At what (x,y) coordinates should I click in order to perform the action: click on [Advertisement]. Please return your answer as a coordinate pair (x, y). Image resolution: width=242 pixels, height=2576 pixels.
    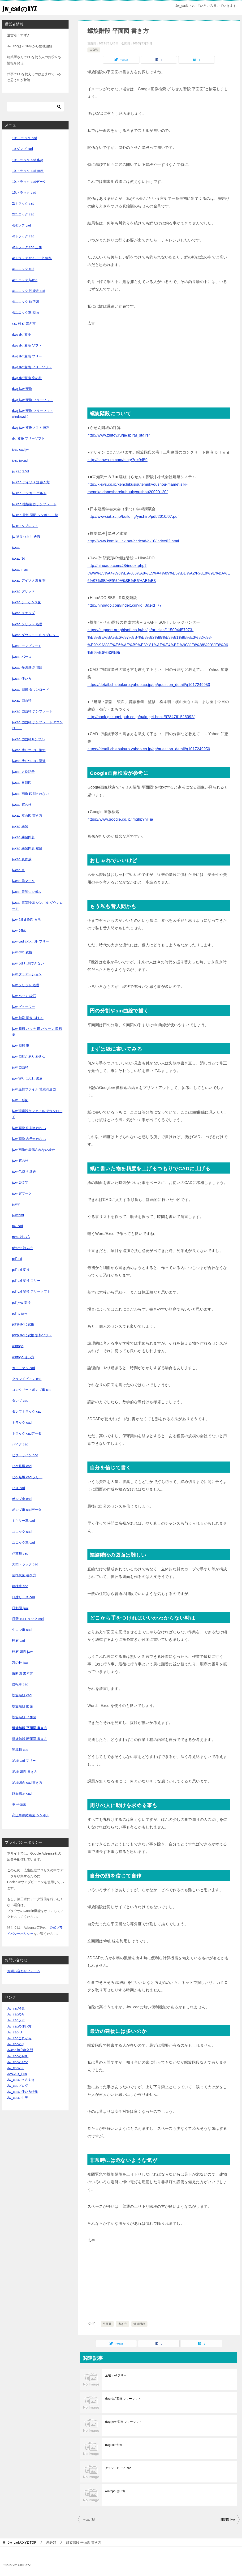
    Looking at the image, I should click on (158, 360).